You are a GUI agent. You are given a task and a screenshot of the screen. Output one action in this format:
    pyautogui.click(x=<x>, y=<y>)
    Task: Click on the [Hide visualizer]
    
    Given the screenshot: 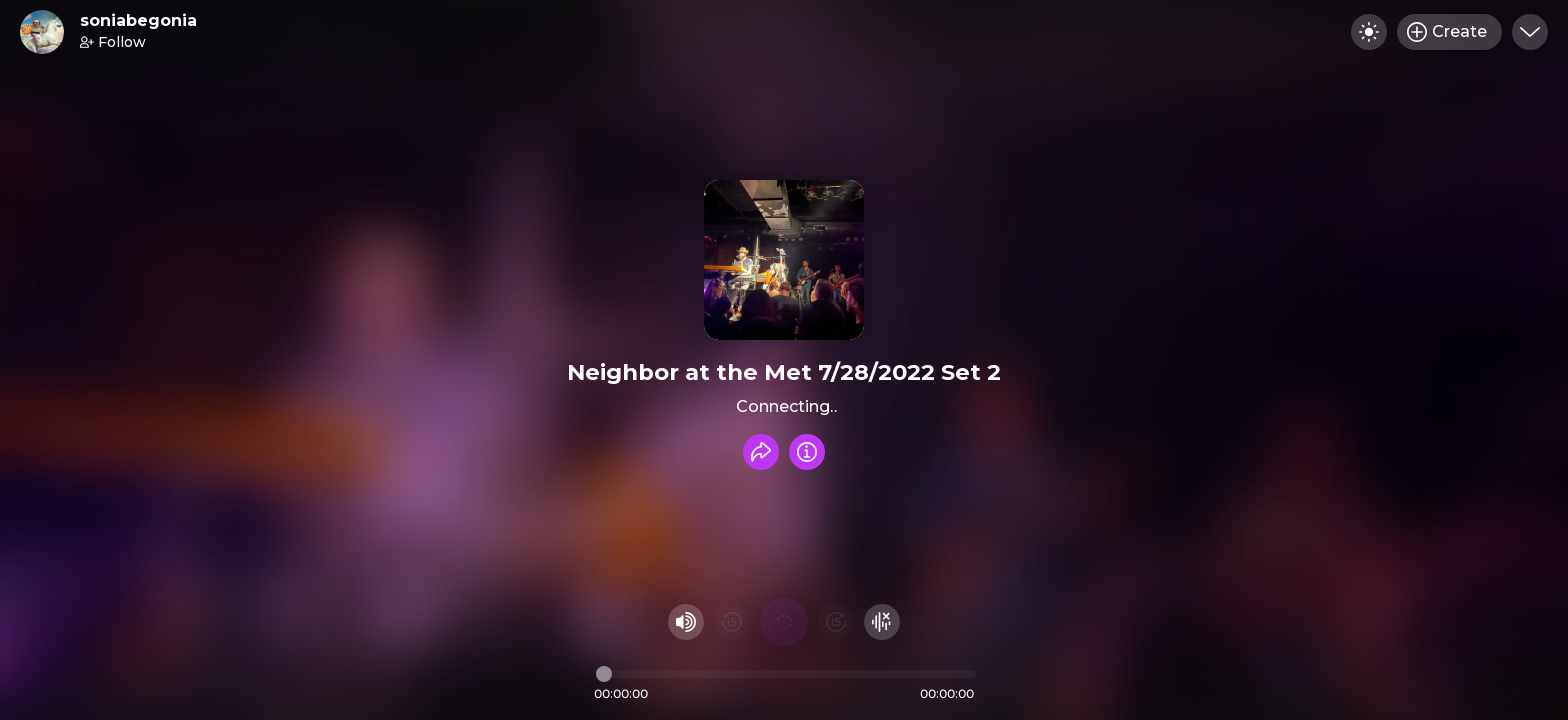 What is the action you would take?
    pyautogui.click(x=882, y=622)
    